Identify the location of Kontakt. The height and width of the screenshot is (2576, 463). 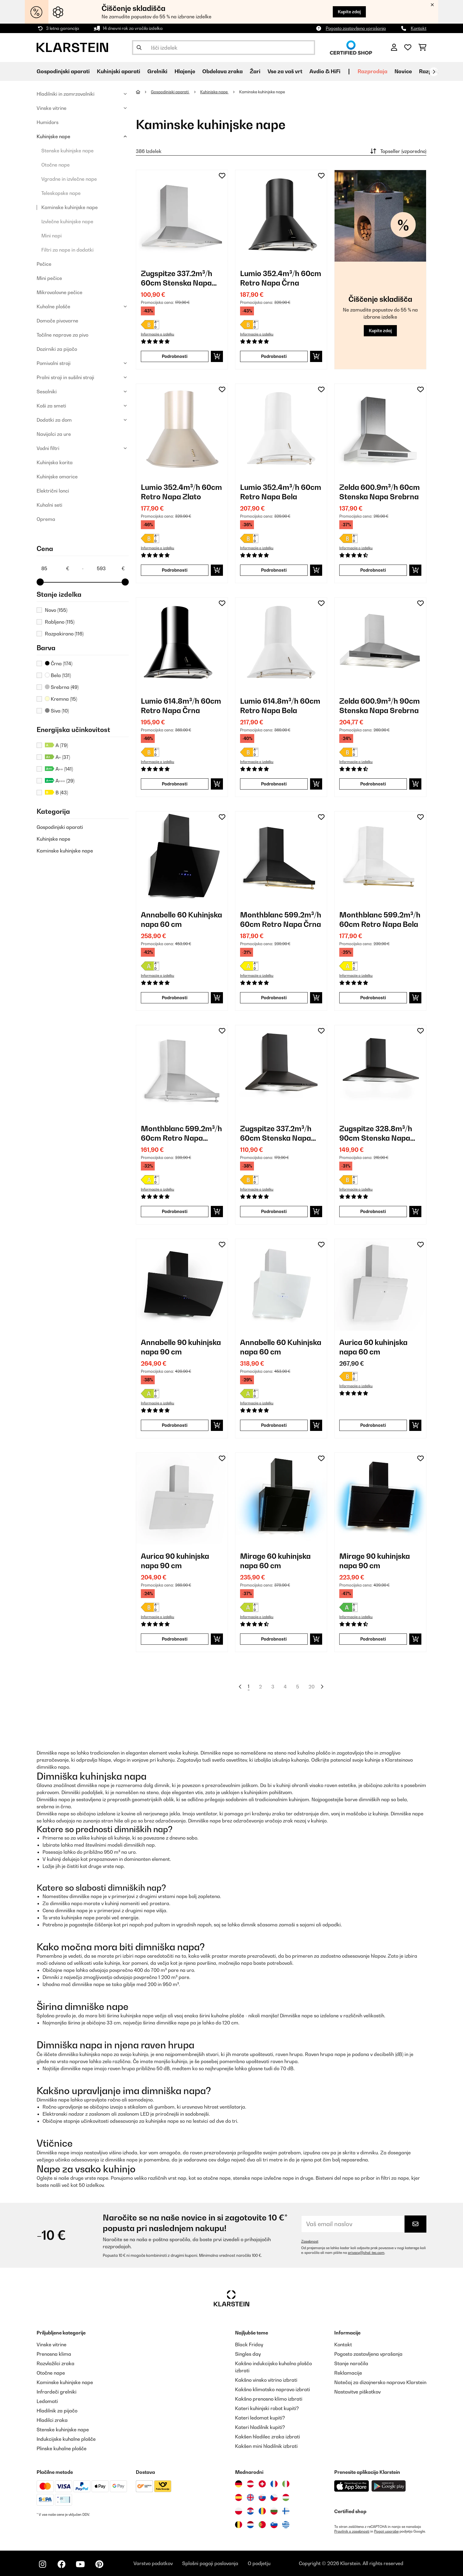
(418, 28).